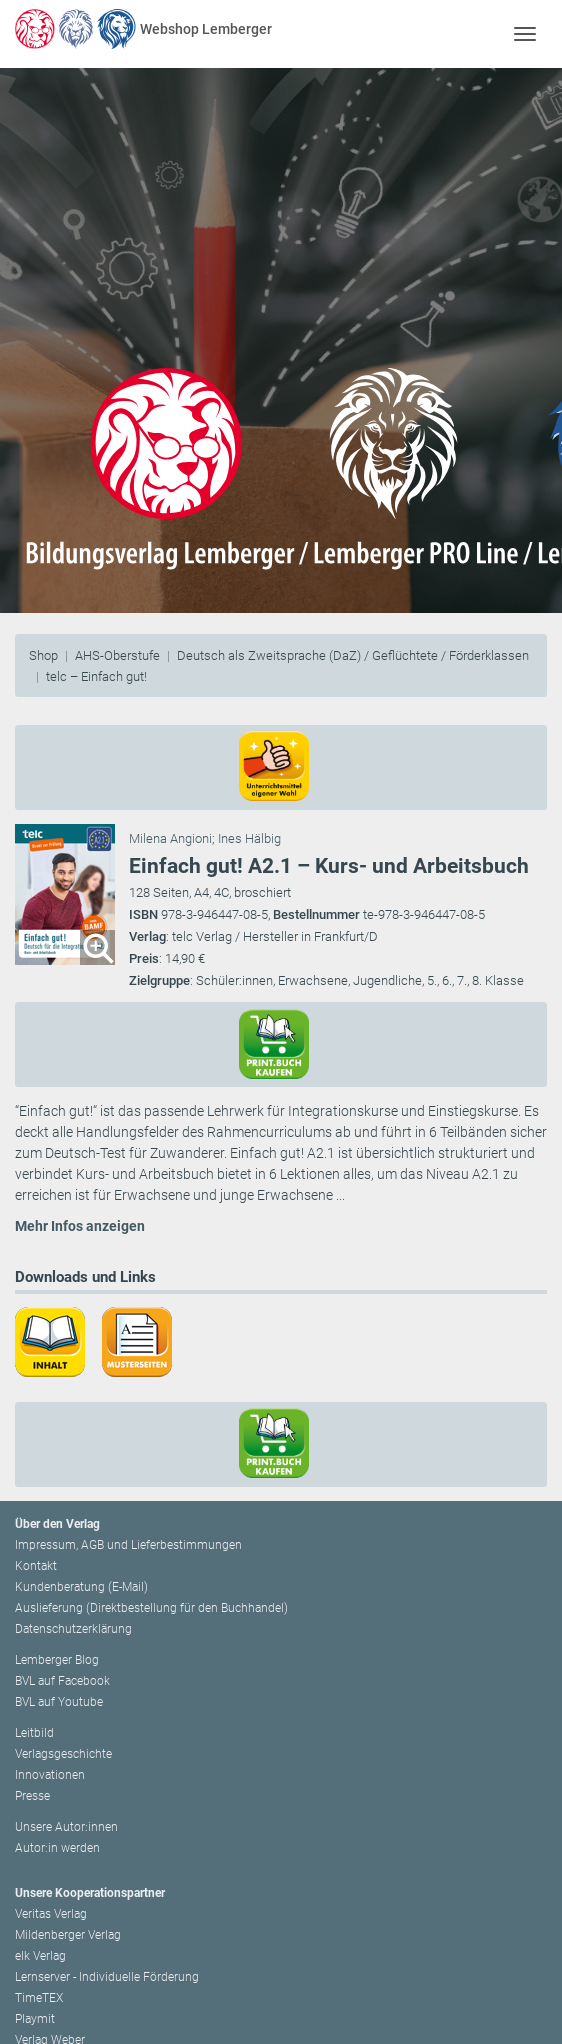  I want to click on Auslieferung (Direktbestellung für den Buchhandel), so click(151, 1608).